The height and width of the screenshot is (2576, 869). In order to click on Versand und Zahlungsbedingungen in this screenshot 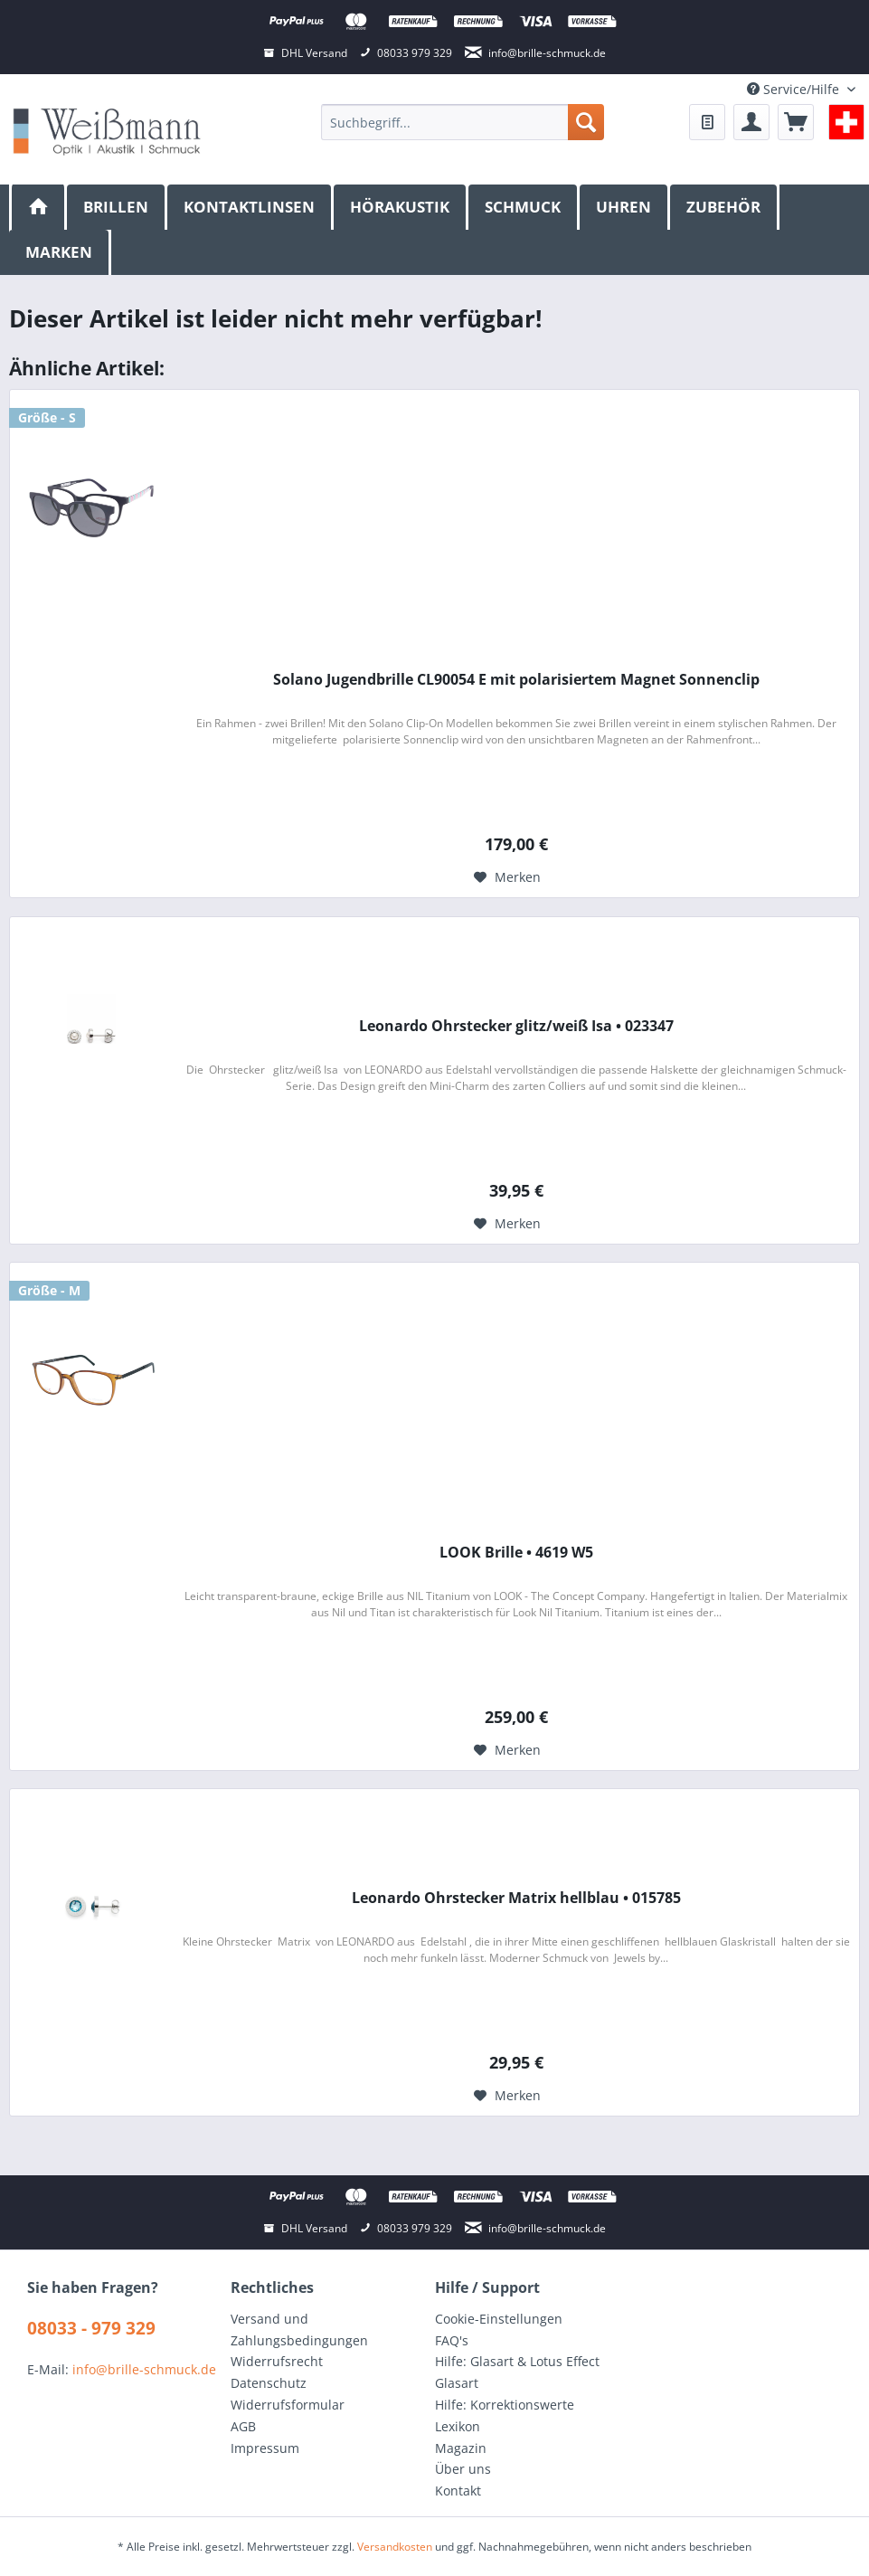, I will do `click(299, 2329)`.